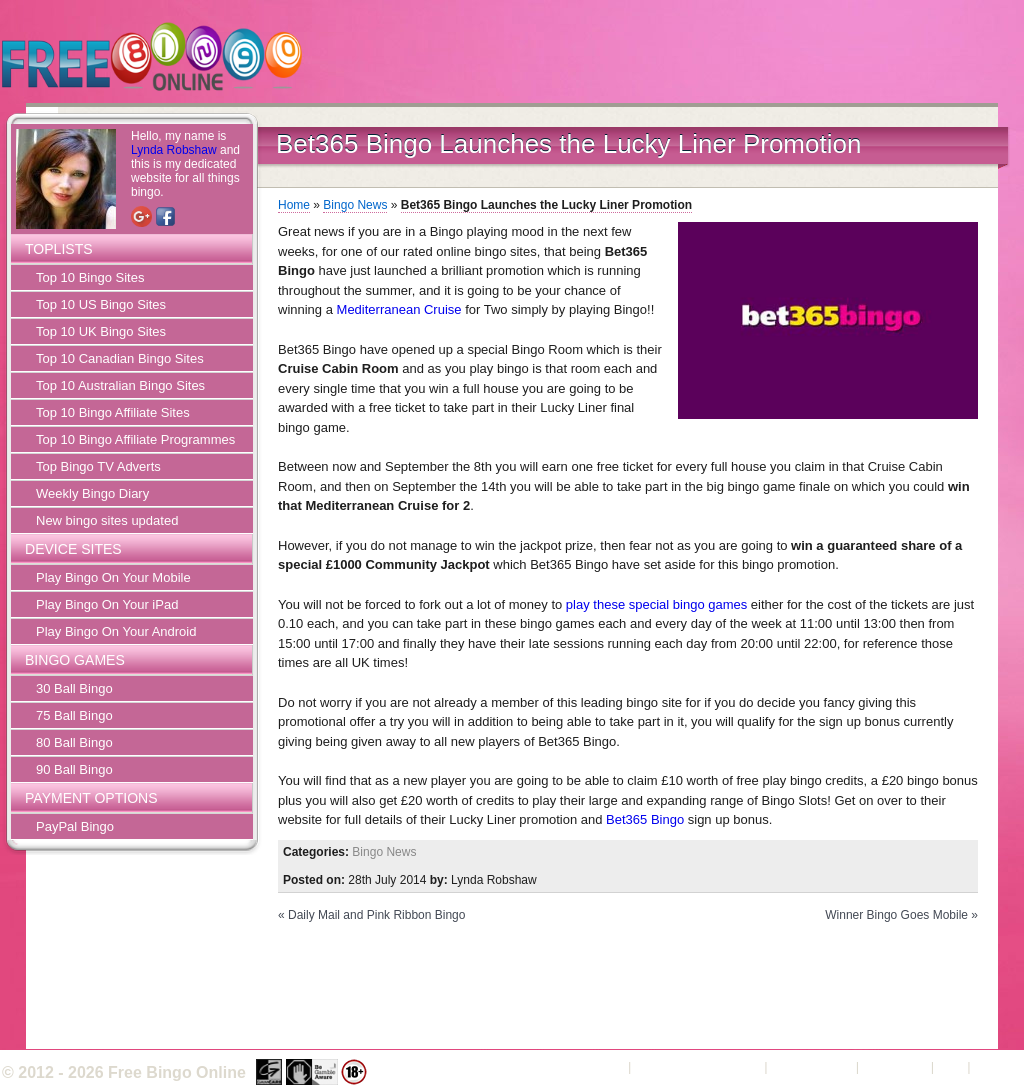 This screenshot has width=1024, height=1088. I want to click on Top 10 Canadian Bingo Sites, so click(120, 358).